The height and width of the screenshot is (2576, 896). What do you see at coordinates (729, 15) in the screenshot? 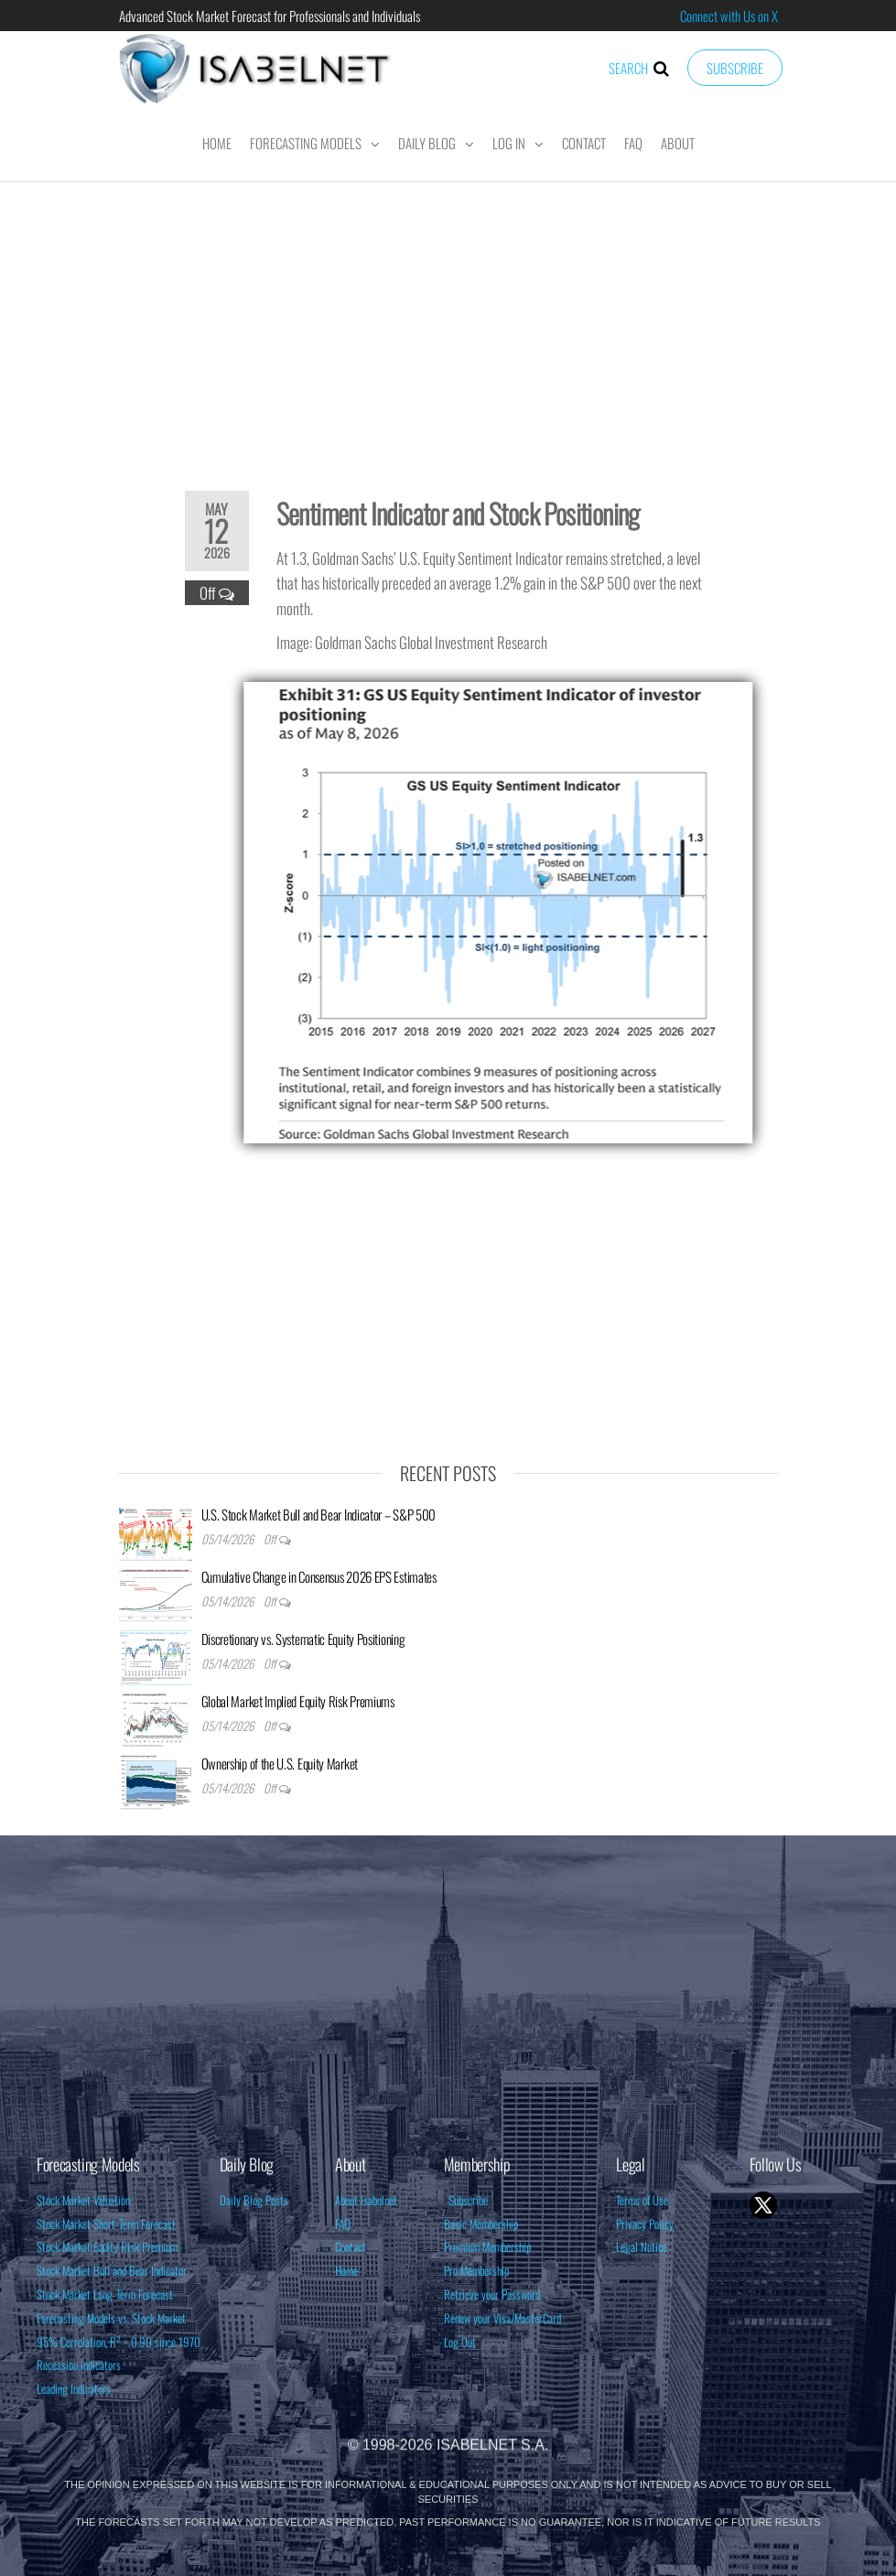
I see `Connect with Us on X` at bounding box center [729, 15].